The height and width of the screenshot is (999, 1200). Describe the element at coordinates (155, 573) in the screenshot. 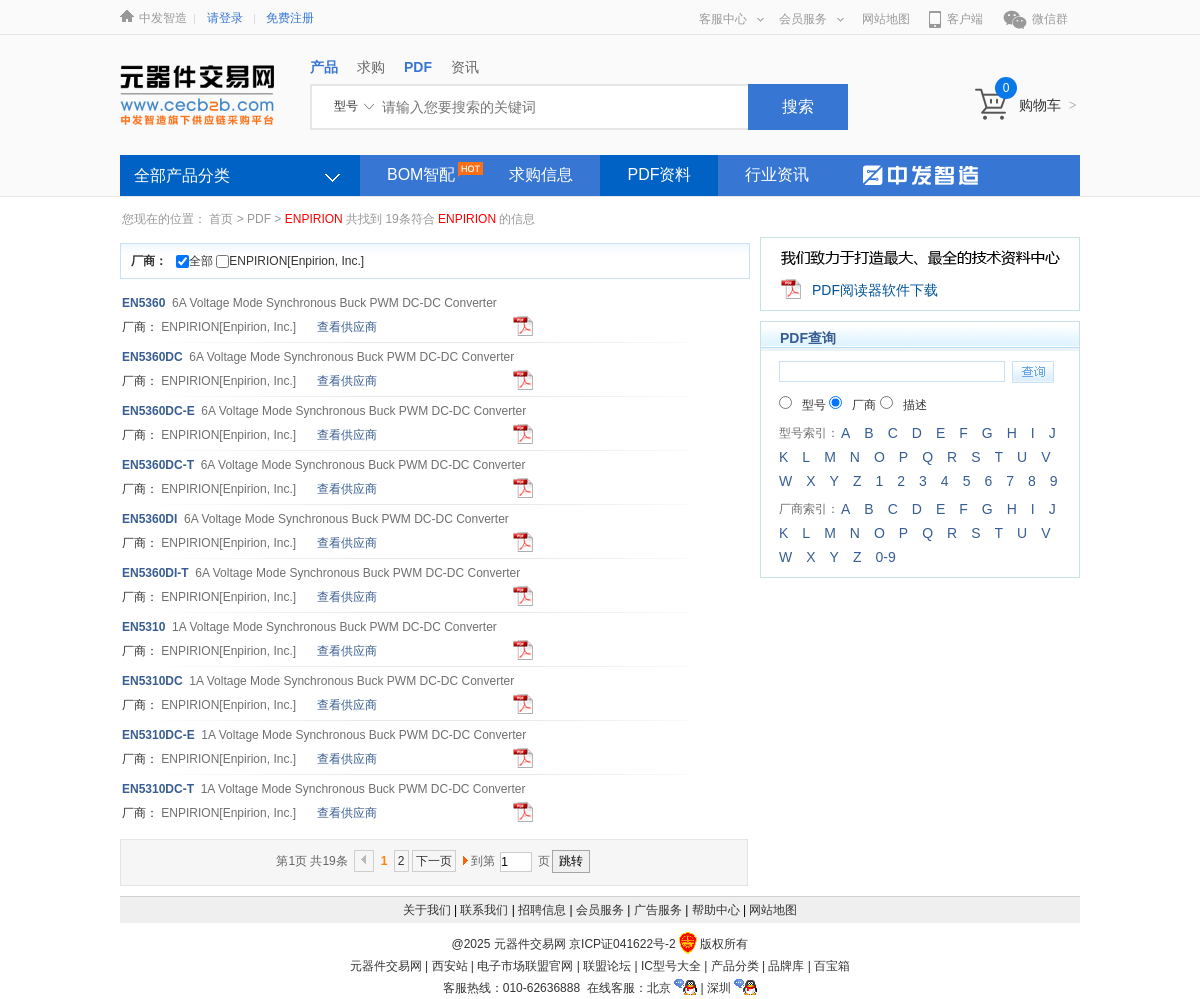

I see `EN5360DI-T` at that location.